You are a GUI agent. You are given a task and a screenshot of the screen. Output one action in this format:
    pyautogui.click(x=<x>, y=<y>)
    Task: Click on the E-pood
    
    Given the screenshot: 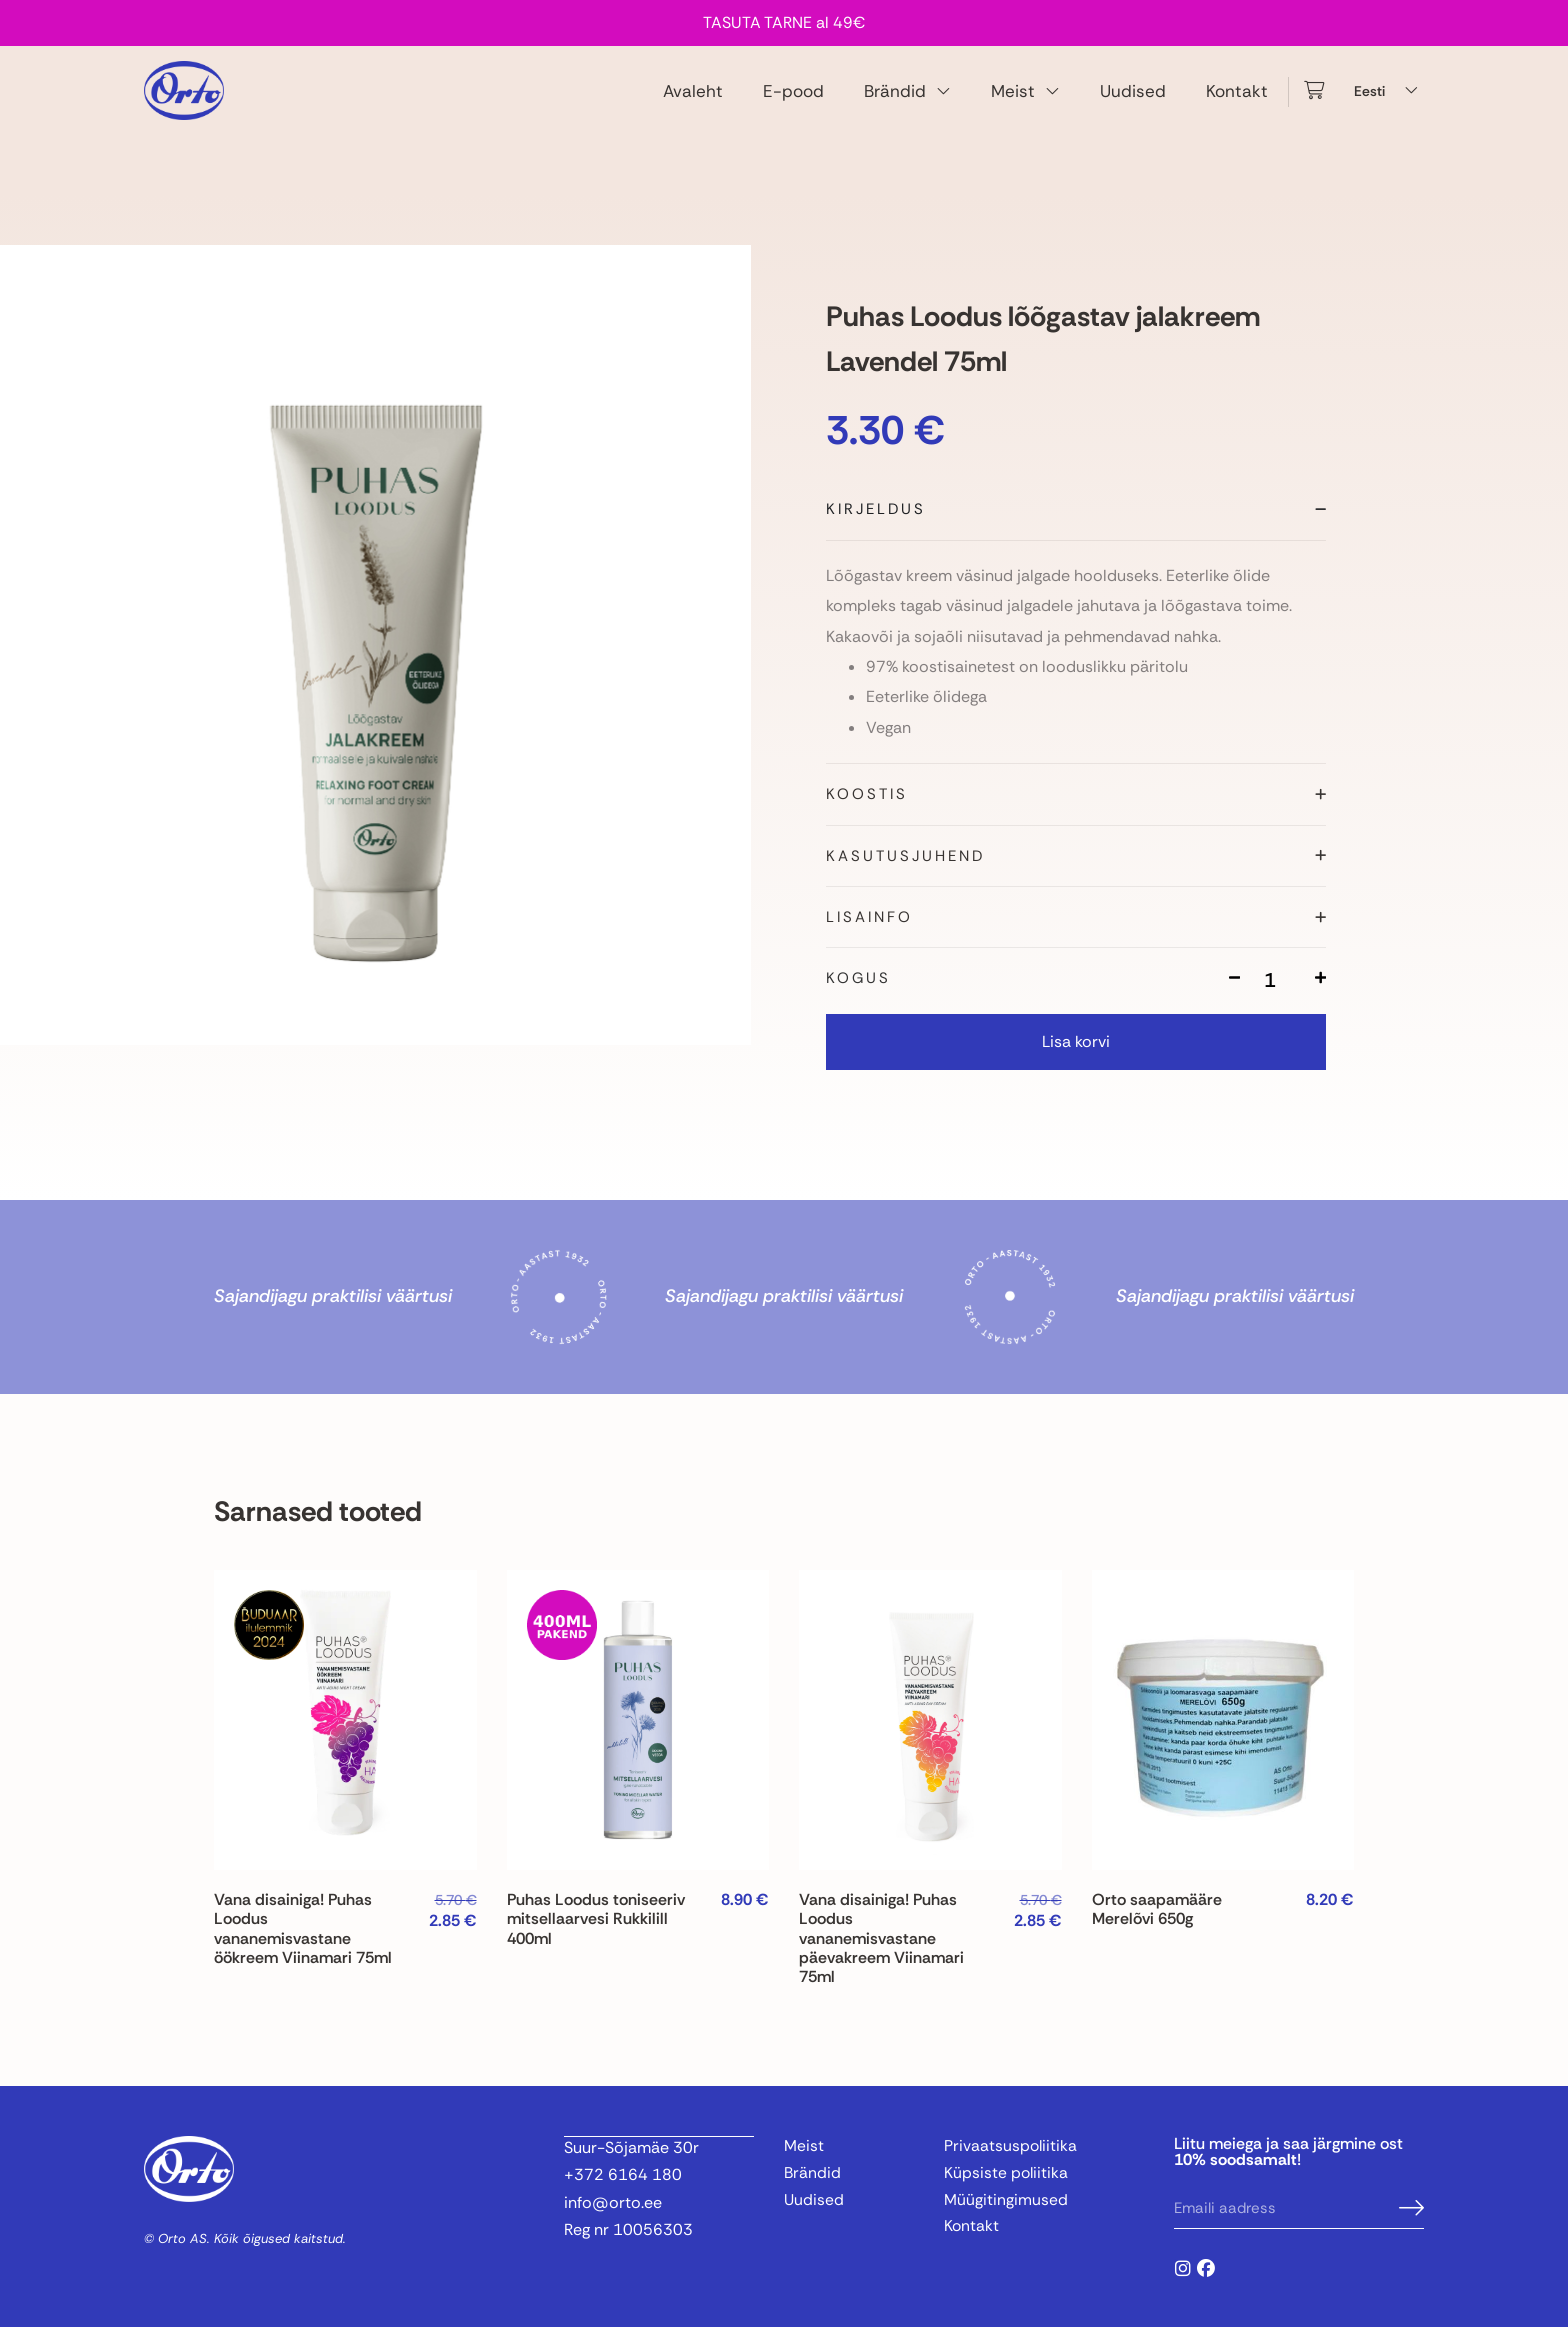 What is the action you would take?
    pyautogui.click(x=793, y=101)
    